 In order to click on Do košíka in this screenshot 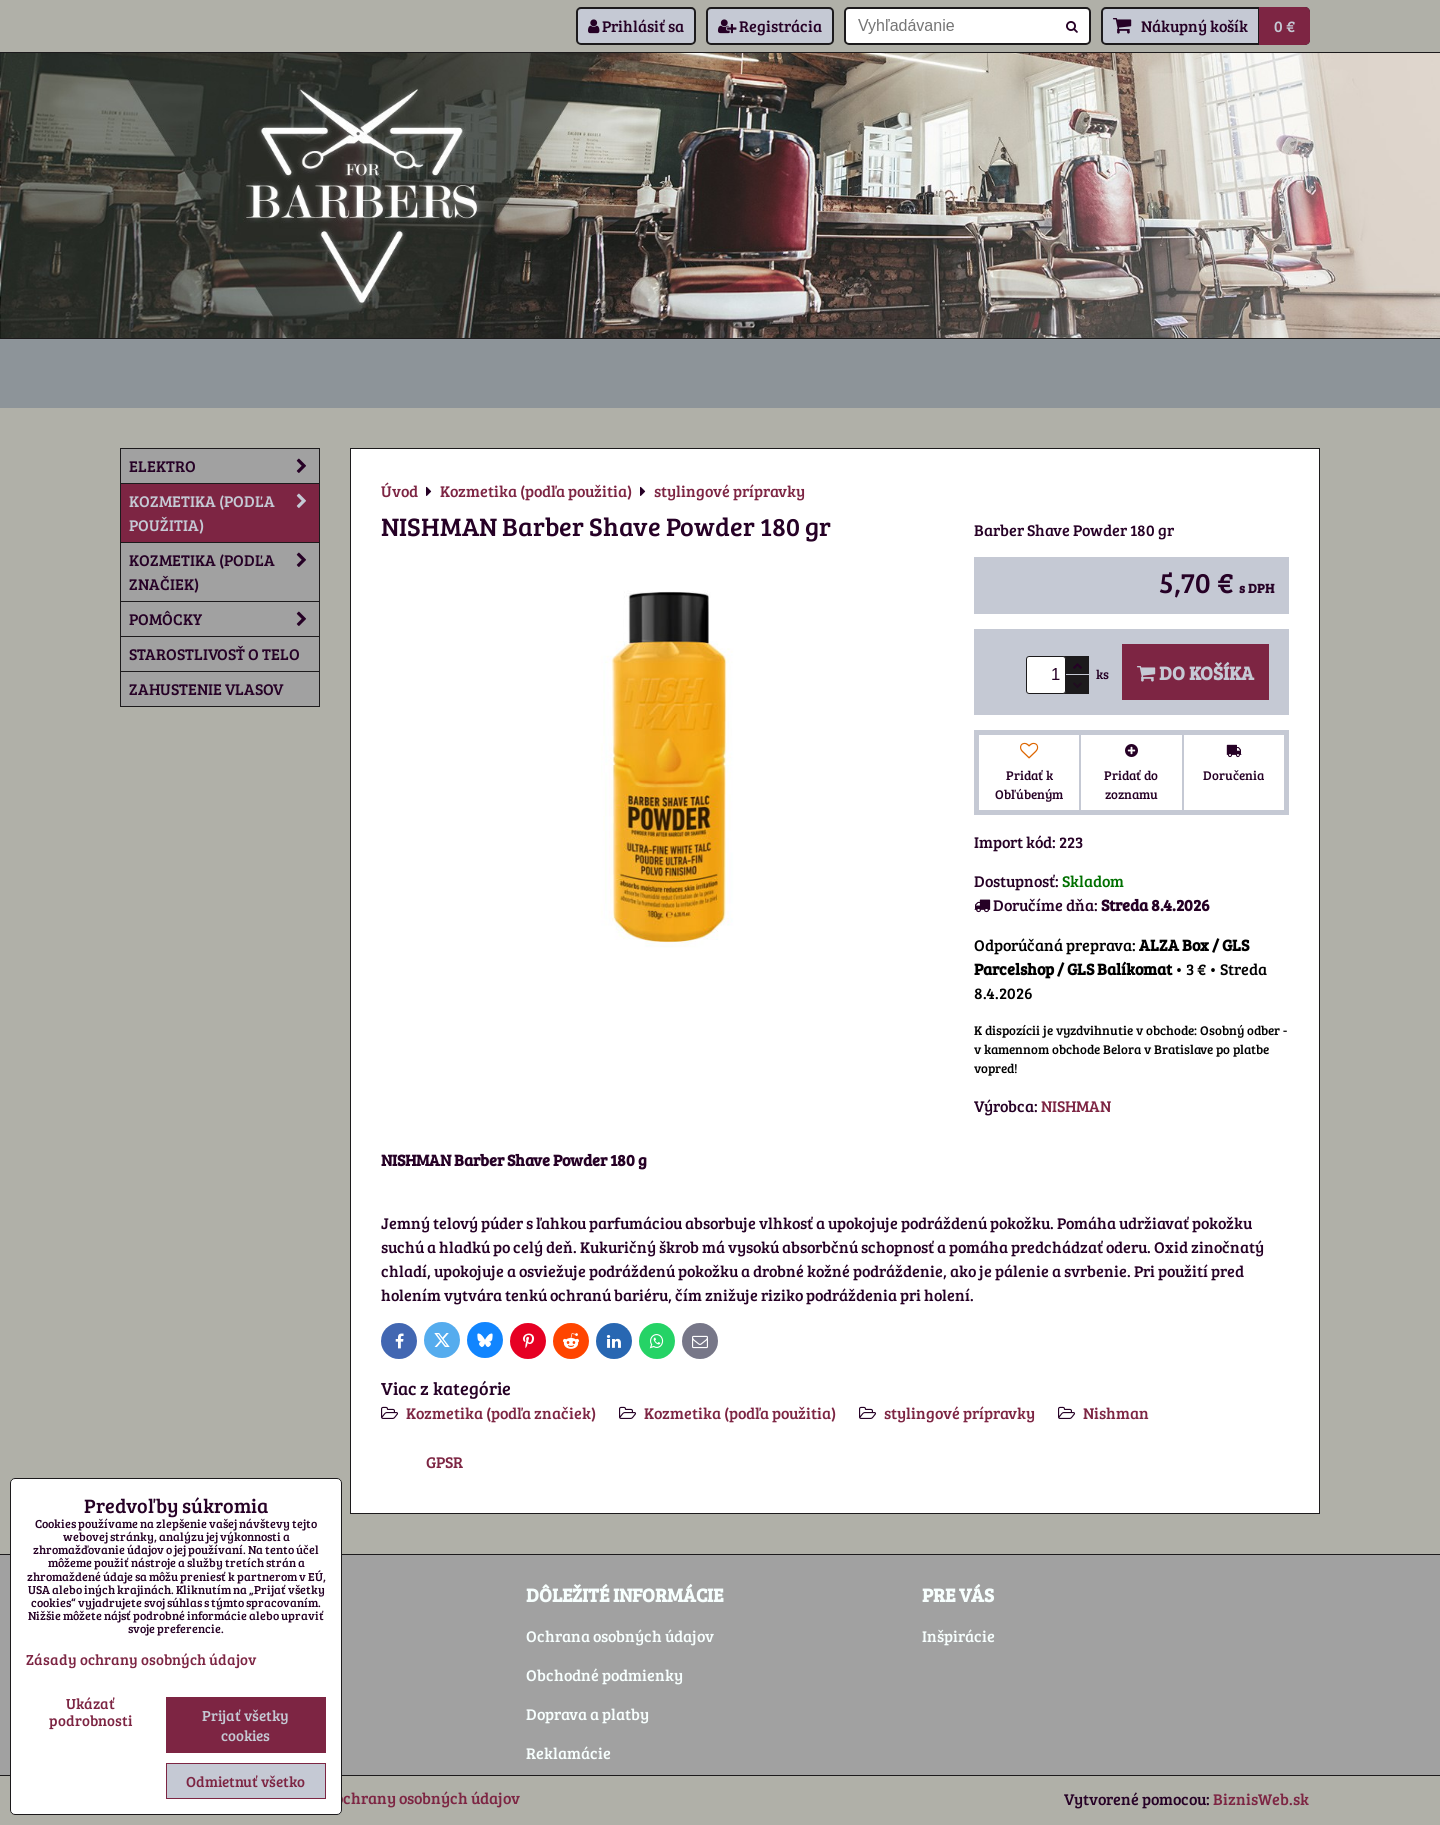, I will do `click(1195, 672)`.